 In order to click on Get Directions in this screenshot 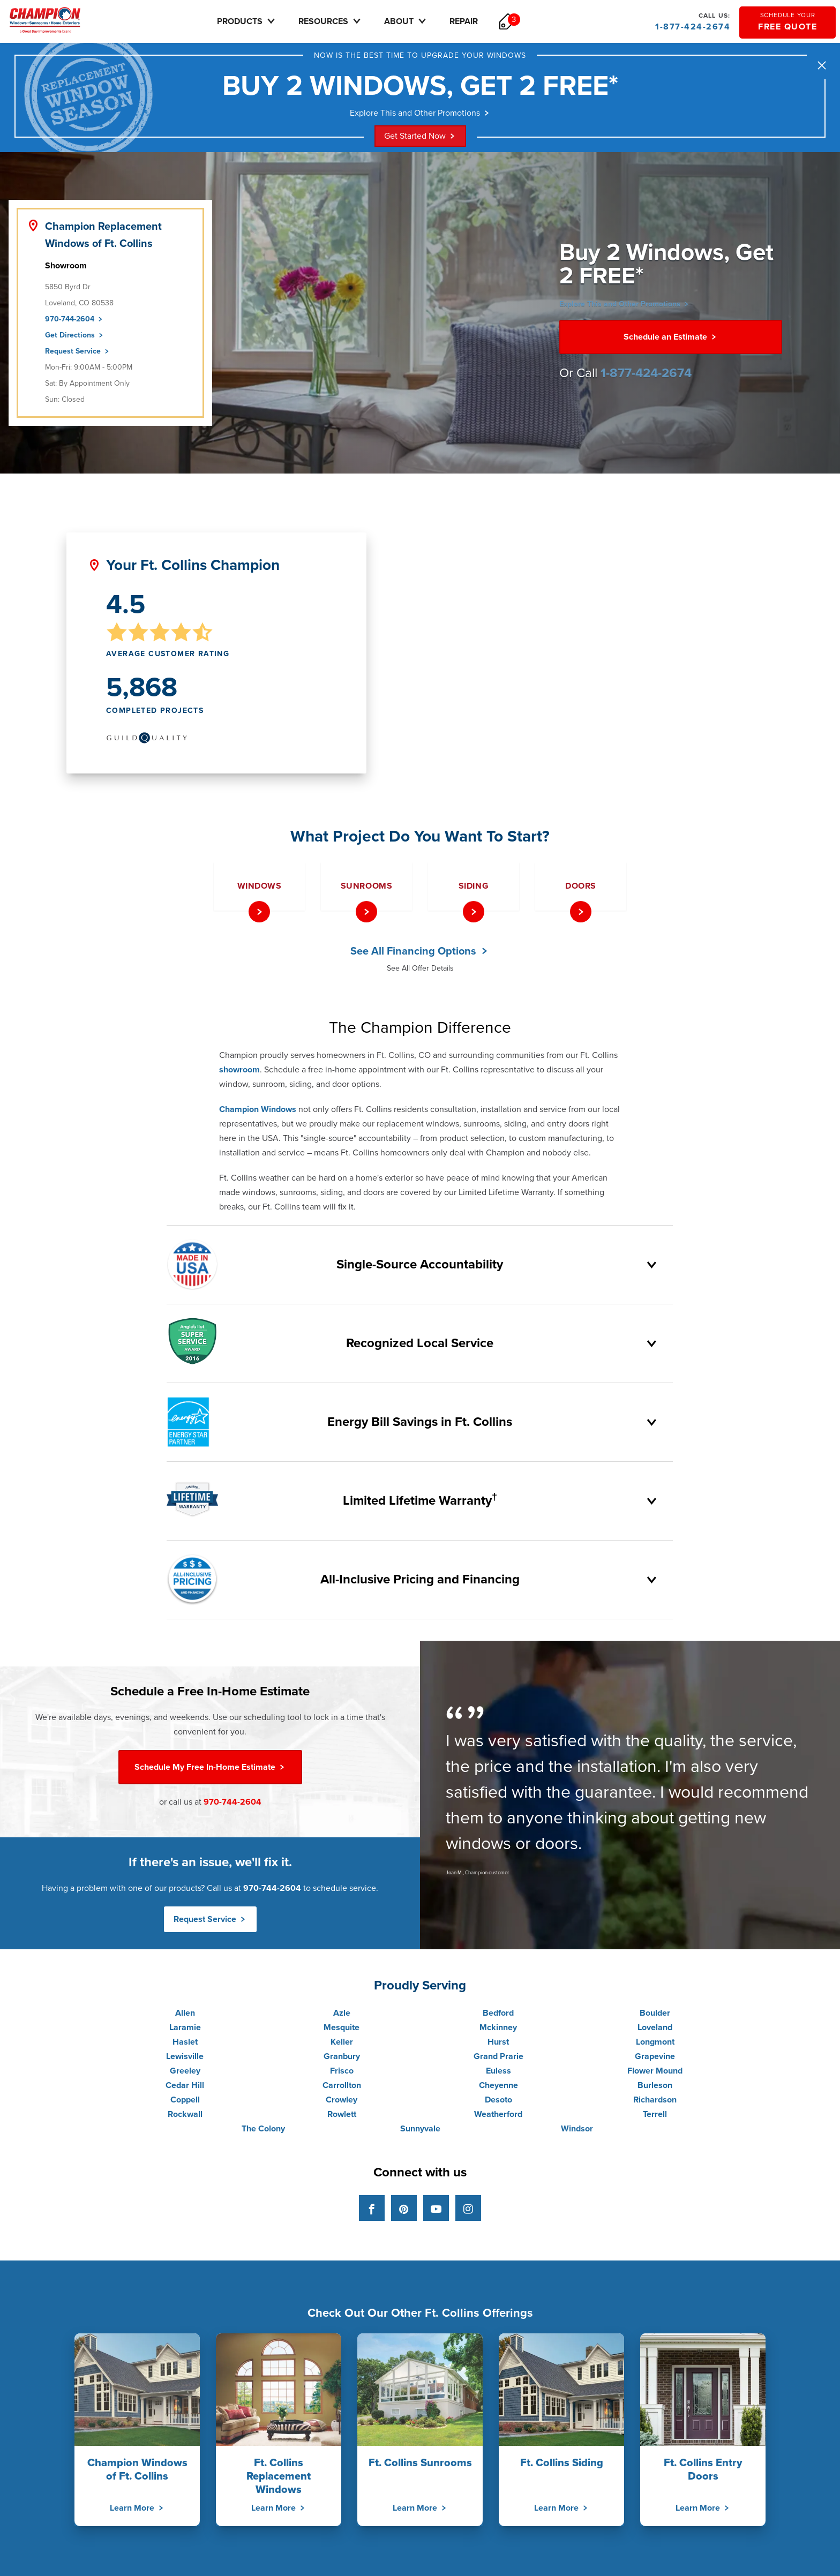, I will do `click(74, 338)`.